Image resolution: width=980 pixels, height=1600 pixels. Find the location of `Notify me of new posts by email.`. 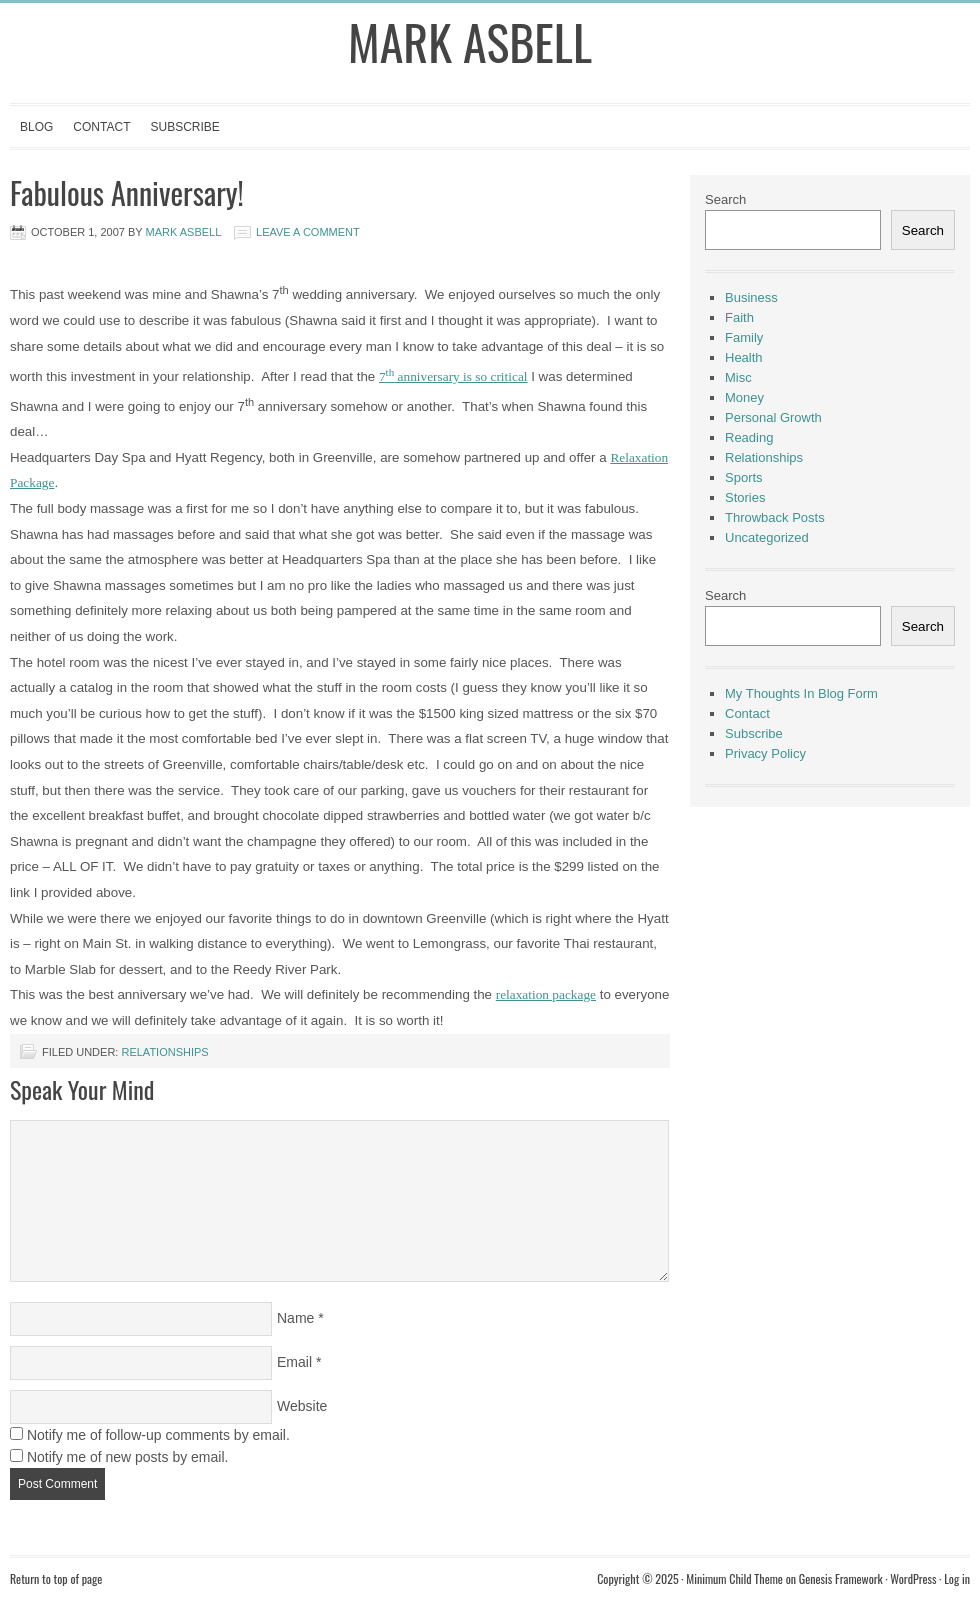

Notify me of new posts by email. is located at coordinates (128, 1457).